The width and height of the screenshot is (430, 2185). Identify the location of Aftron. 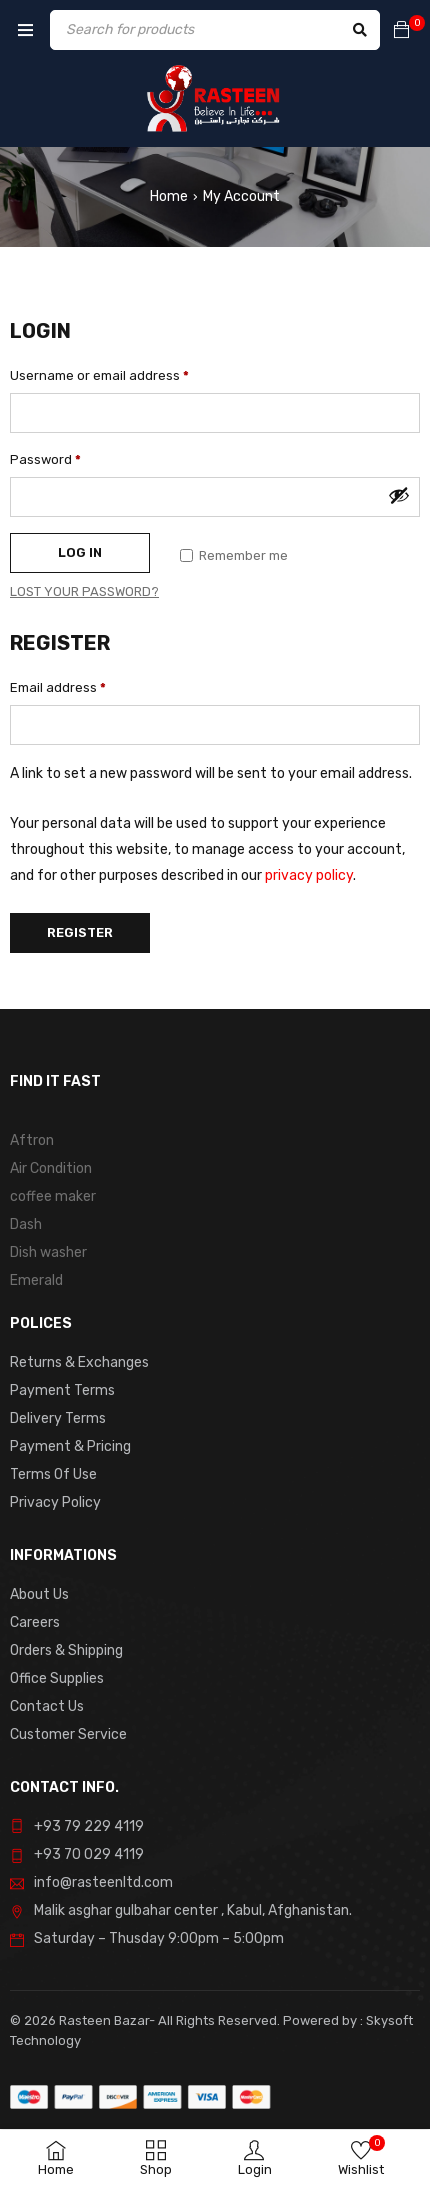
(32, 1140).